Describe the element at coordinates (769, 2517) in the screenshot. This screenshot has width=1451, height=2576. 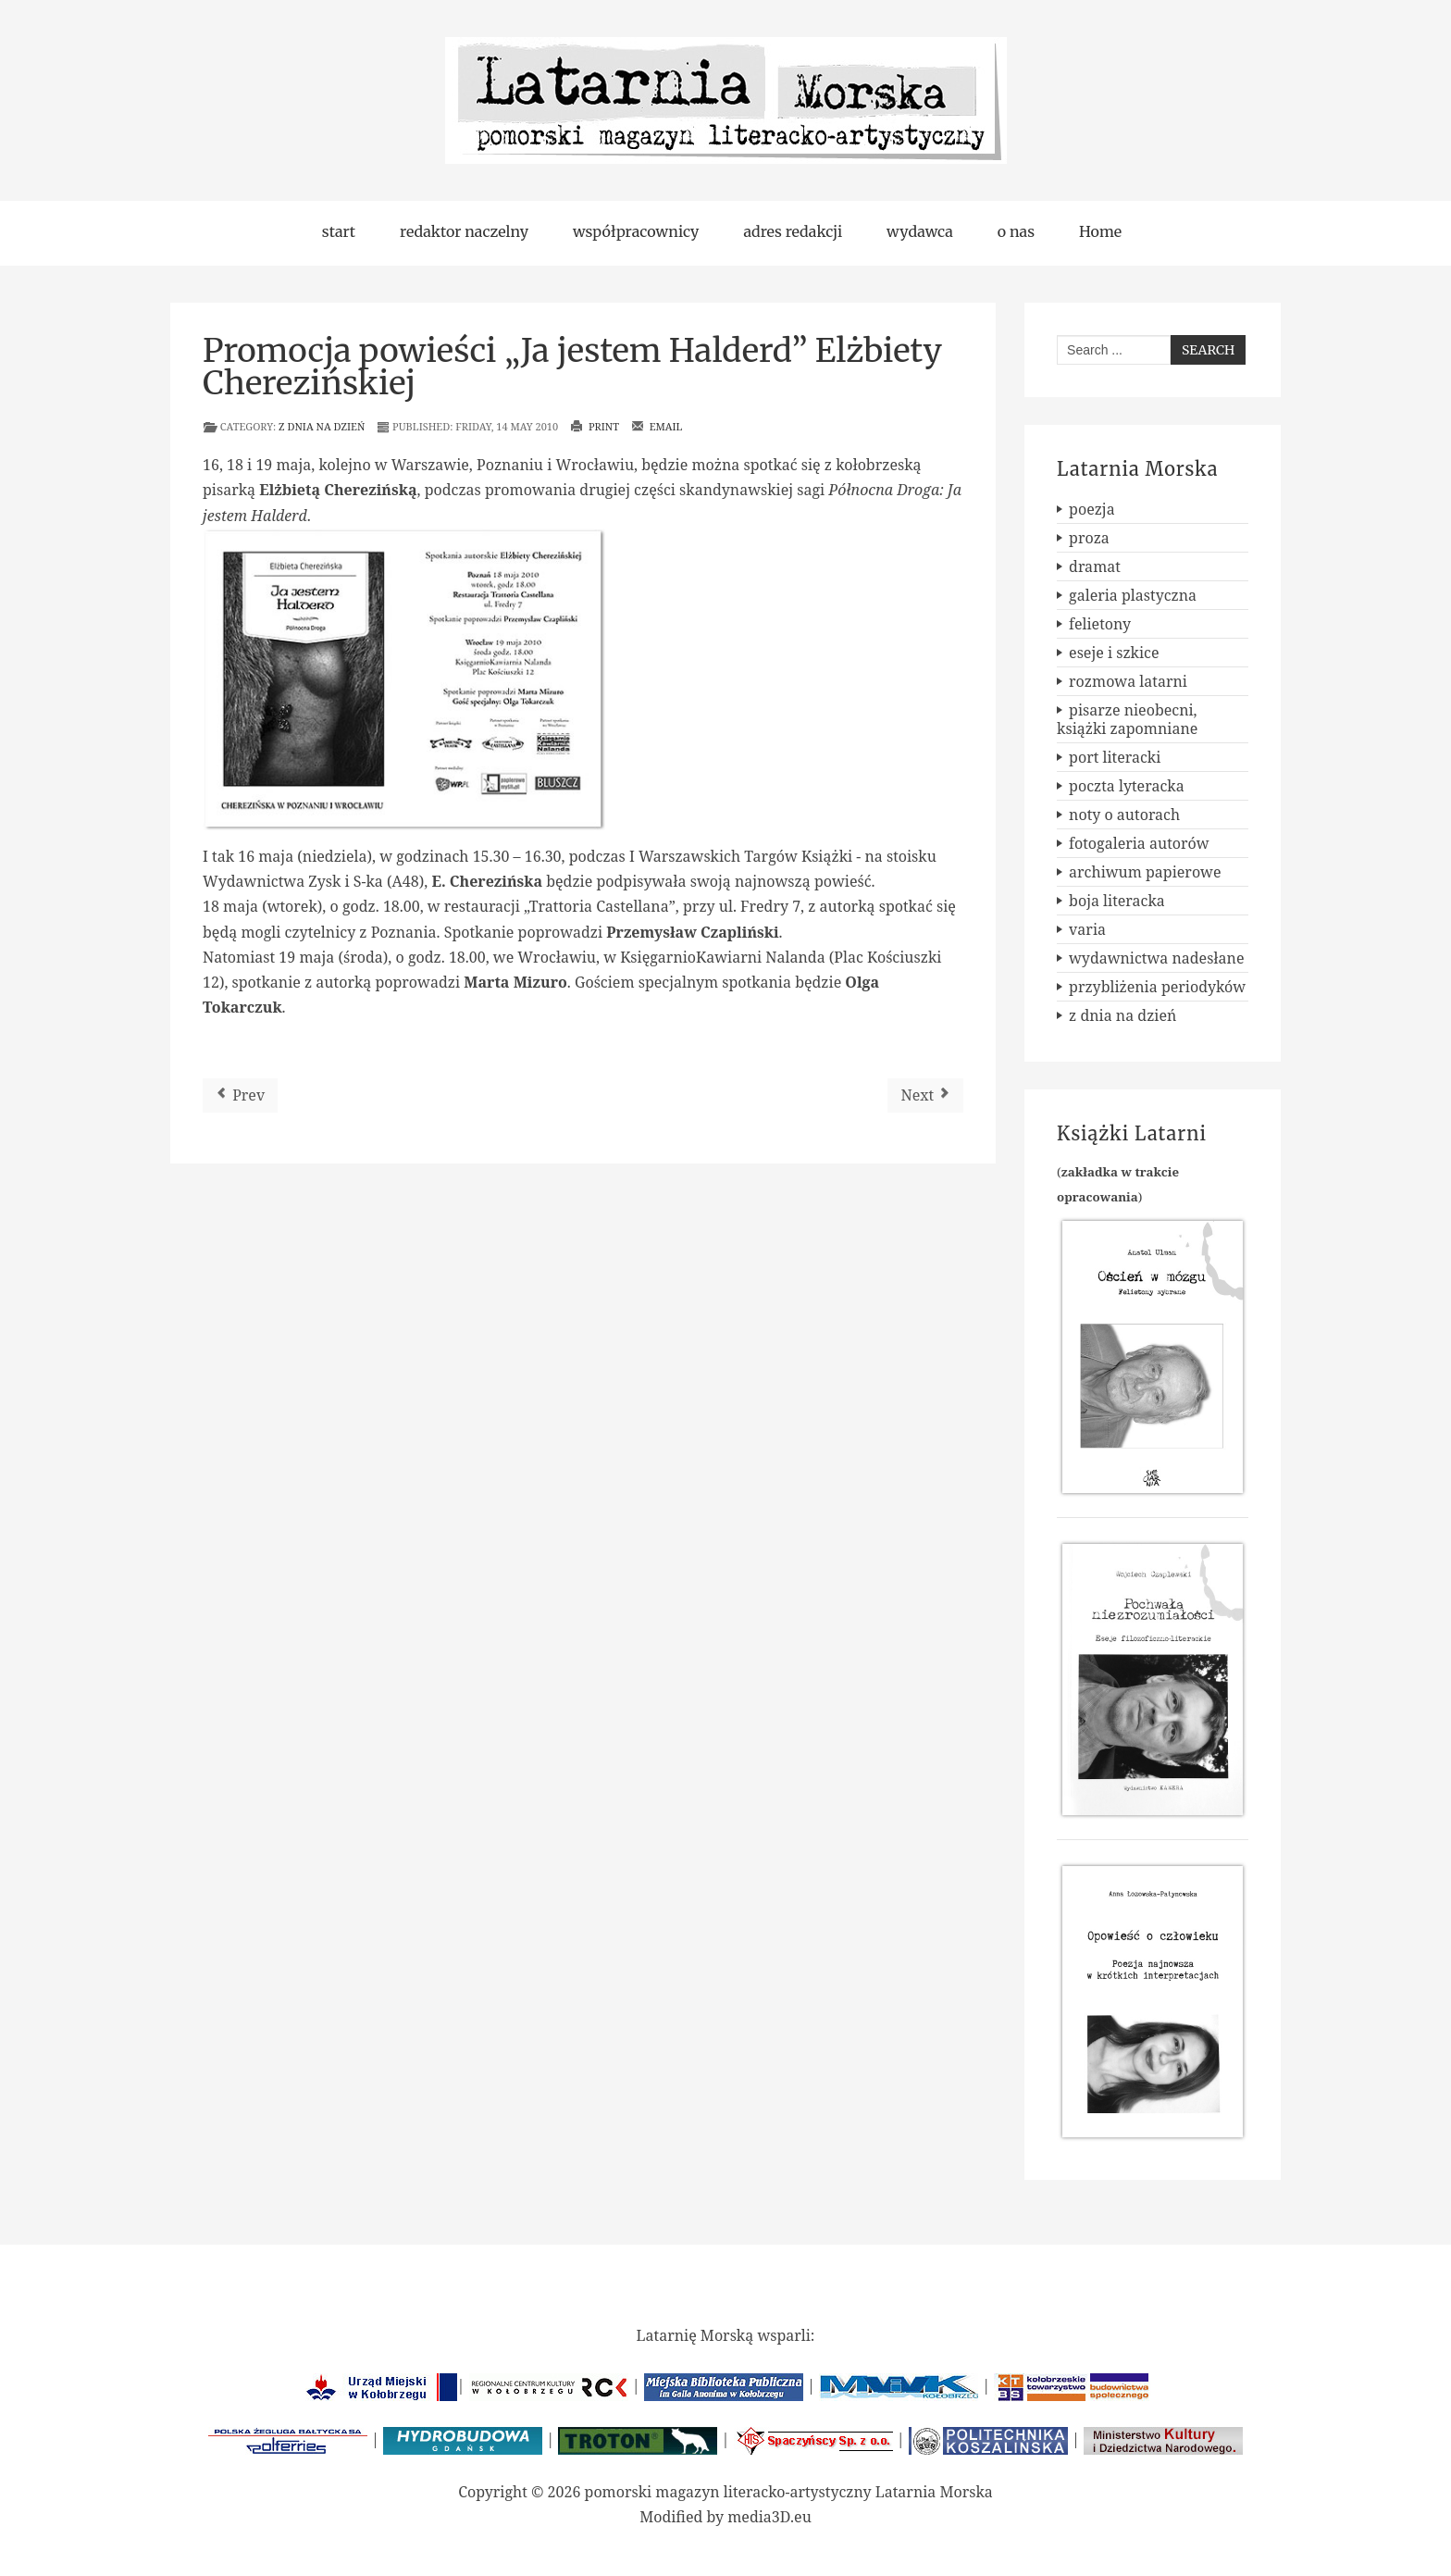
I see `media3D.eu` at that location.